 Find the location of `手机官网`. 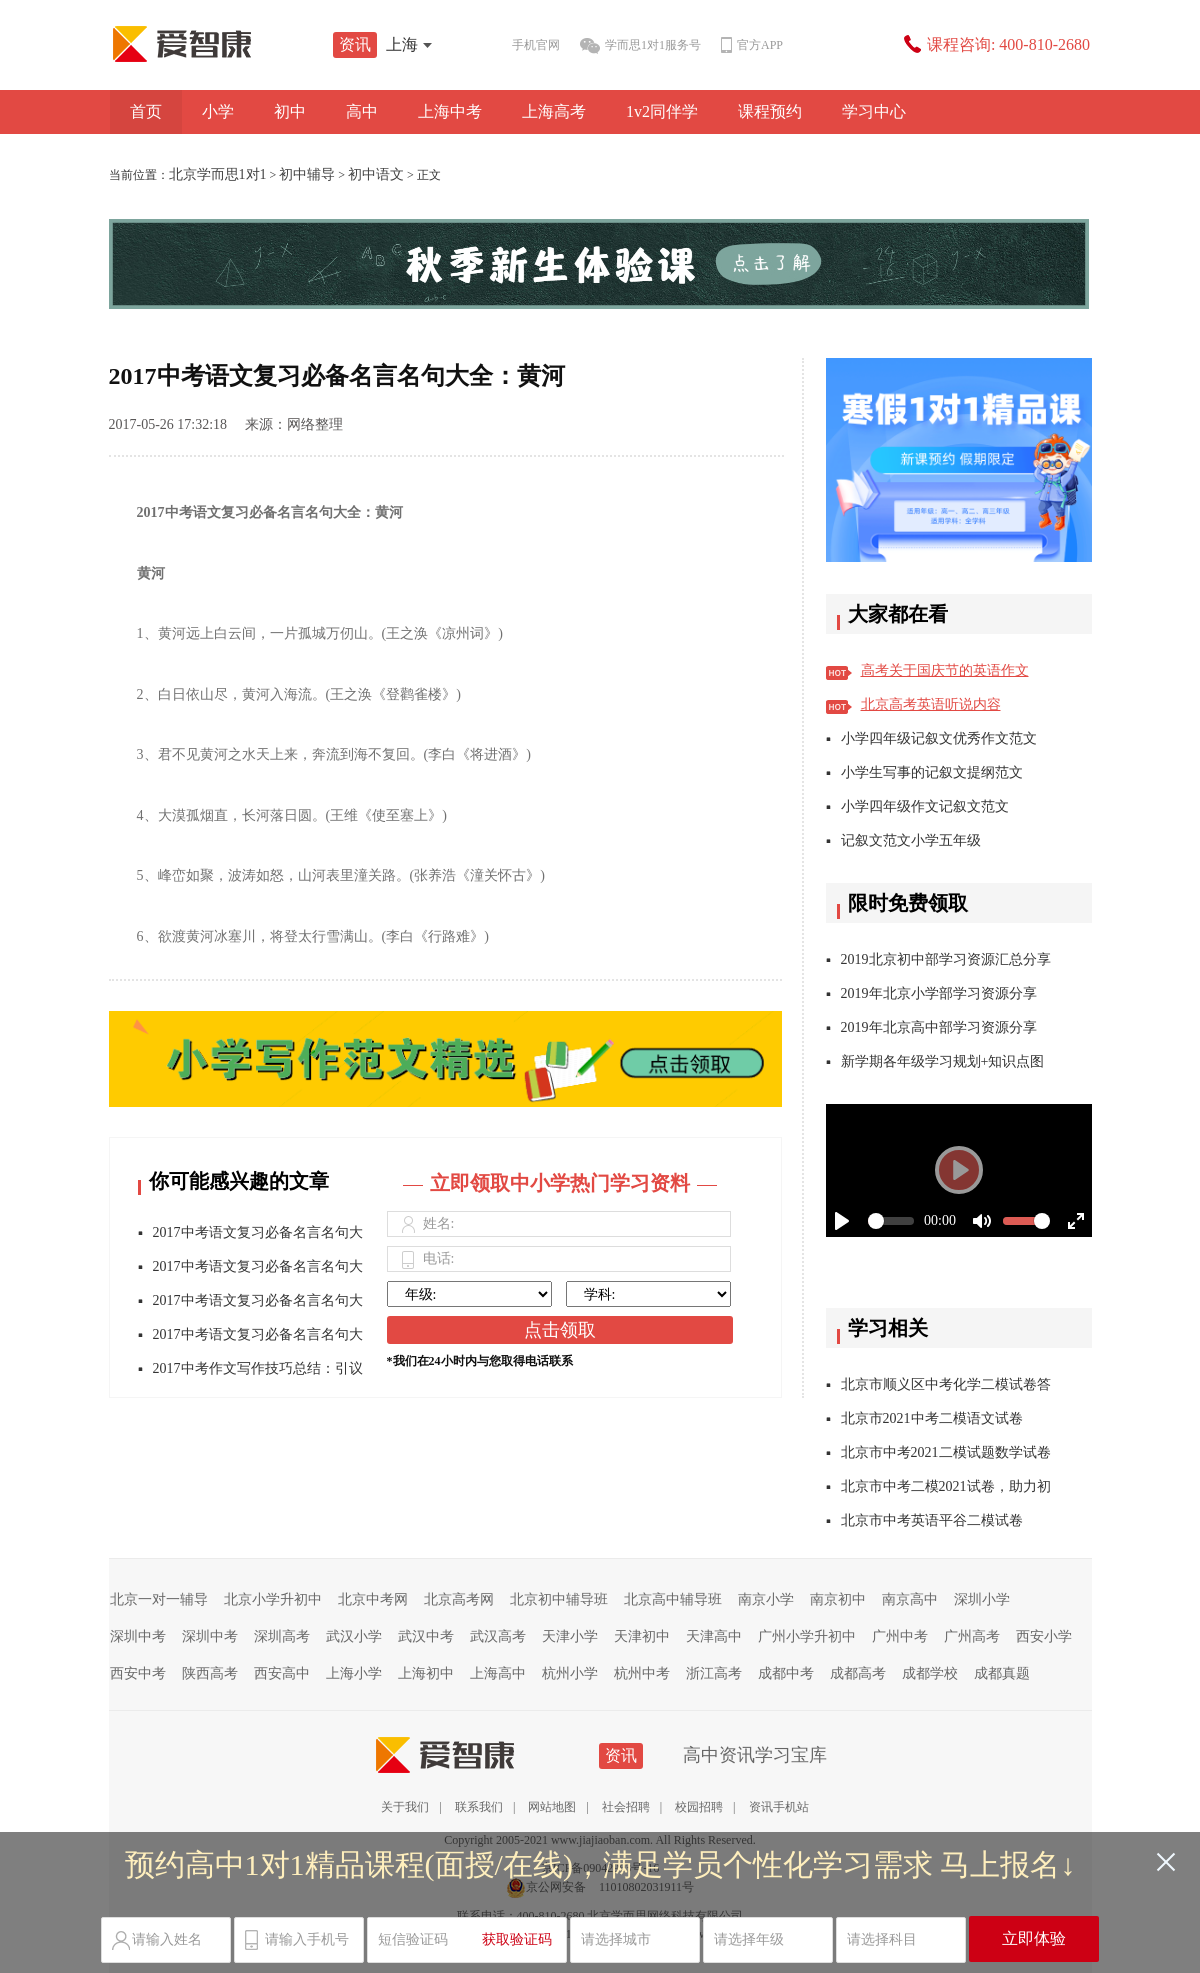

手机官网 is located at coordinates (519, 46).